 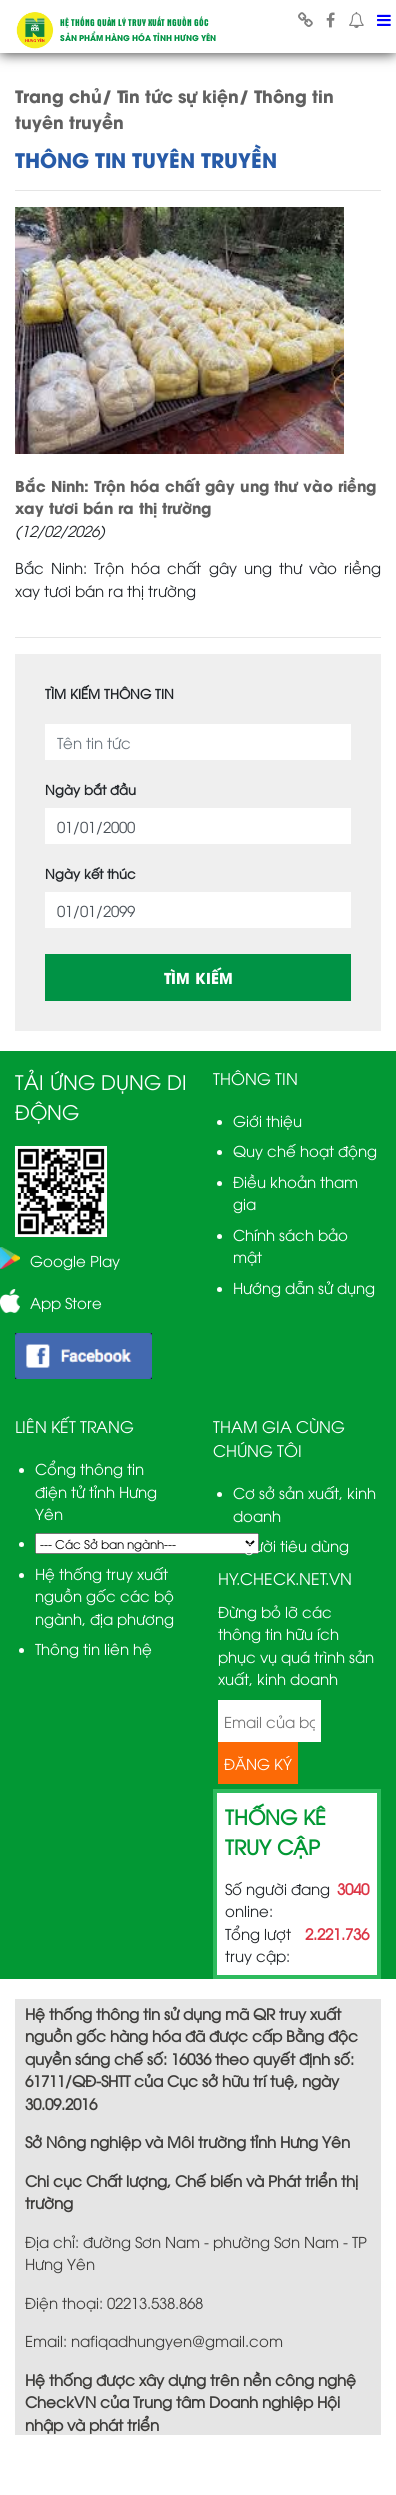 What do you see at coordinates (195, 496) in the screenshot?
I see `Bắc Ninh: Trộn hóa chất gây ung thư vào riềng xay tươi bán ra thị trường` at bounding box center [195, 496].